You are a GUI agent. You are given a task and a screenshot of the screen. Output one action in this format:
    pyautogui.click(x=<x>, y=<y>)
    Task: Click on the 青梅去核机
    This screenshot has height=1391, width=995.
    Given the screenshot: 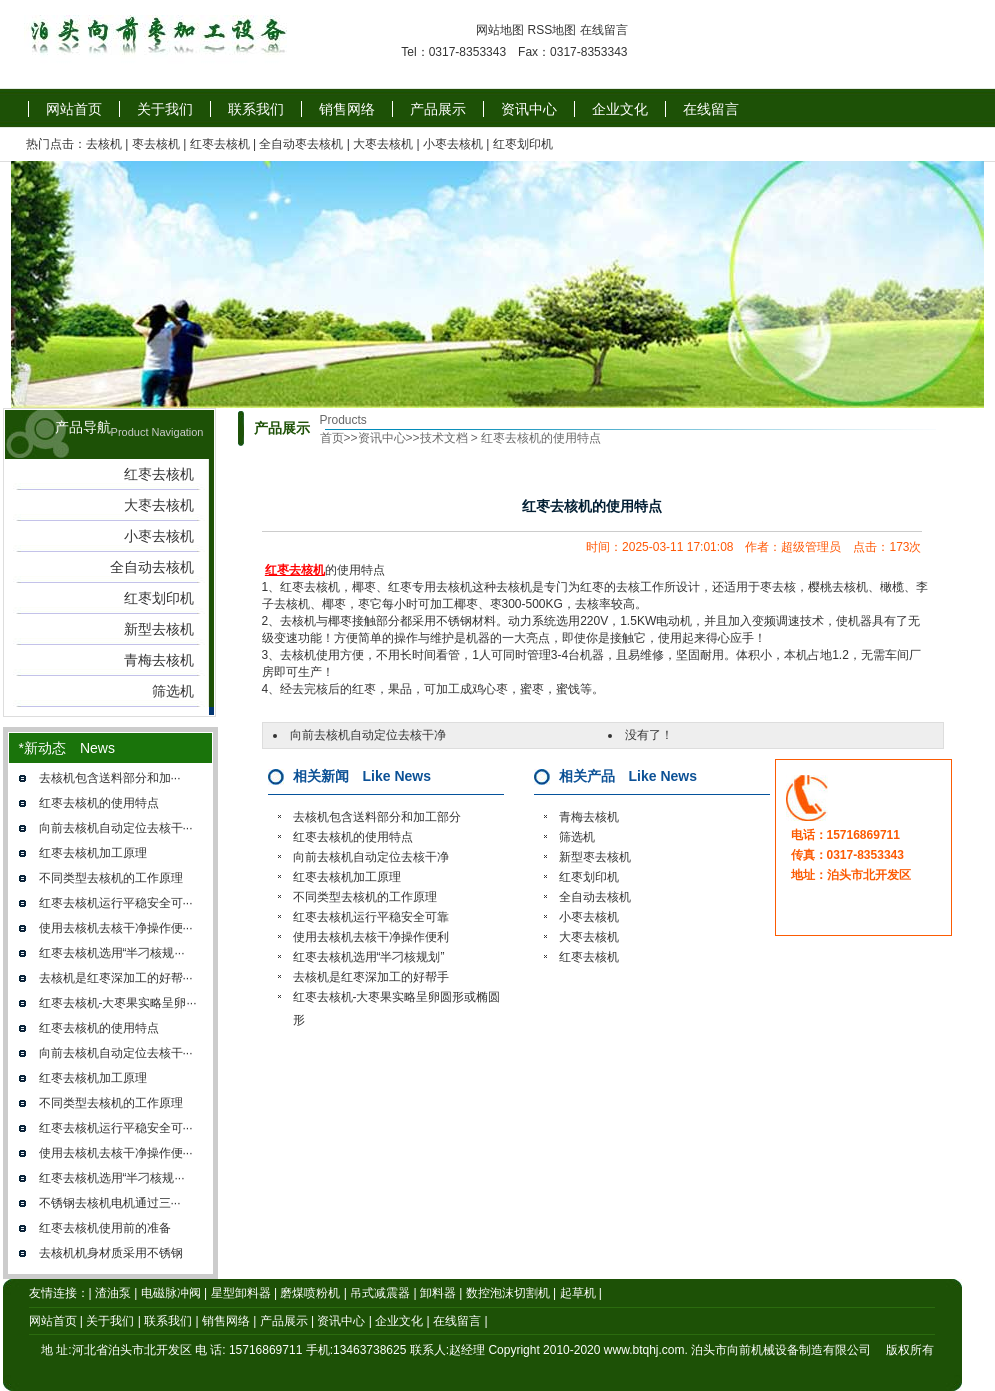 What is the action you would take?
    pyautogui.click(x=589, y=817)
    